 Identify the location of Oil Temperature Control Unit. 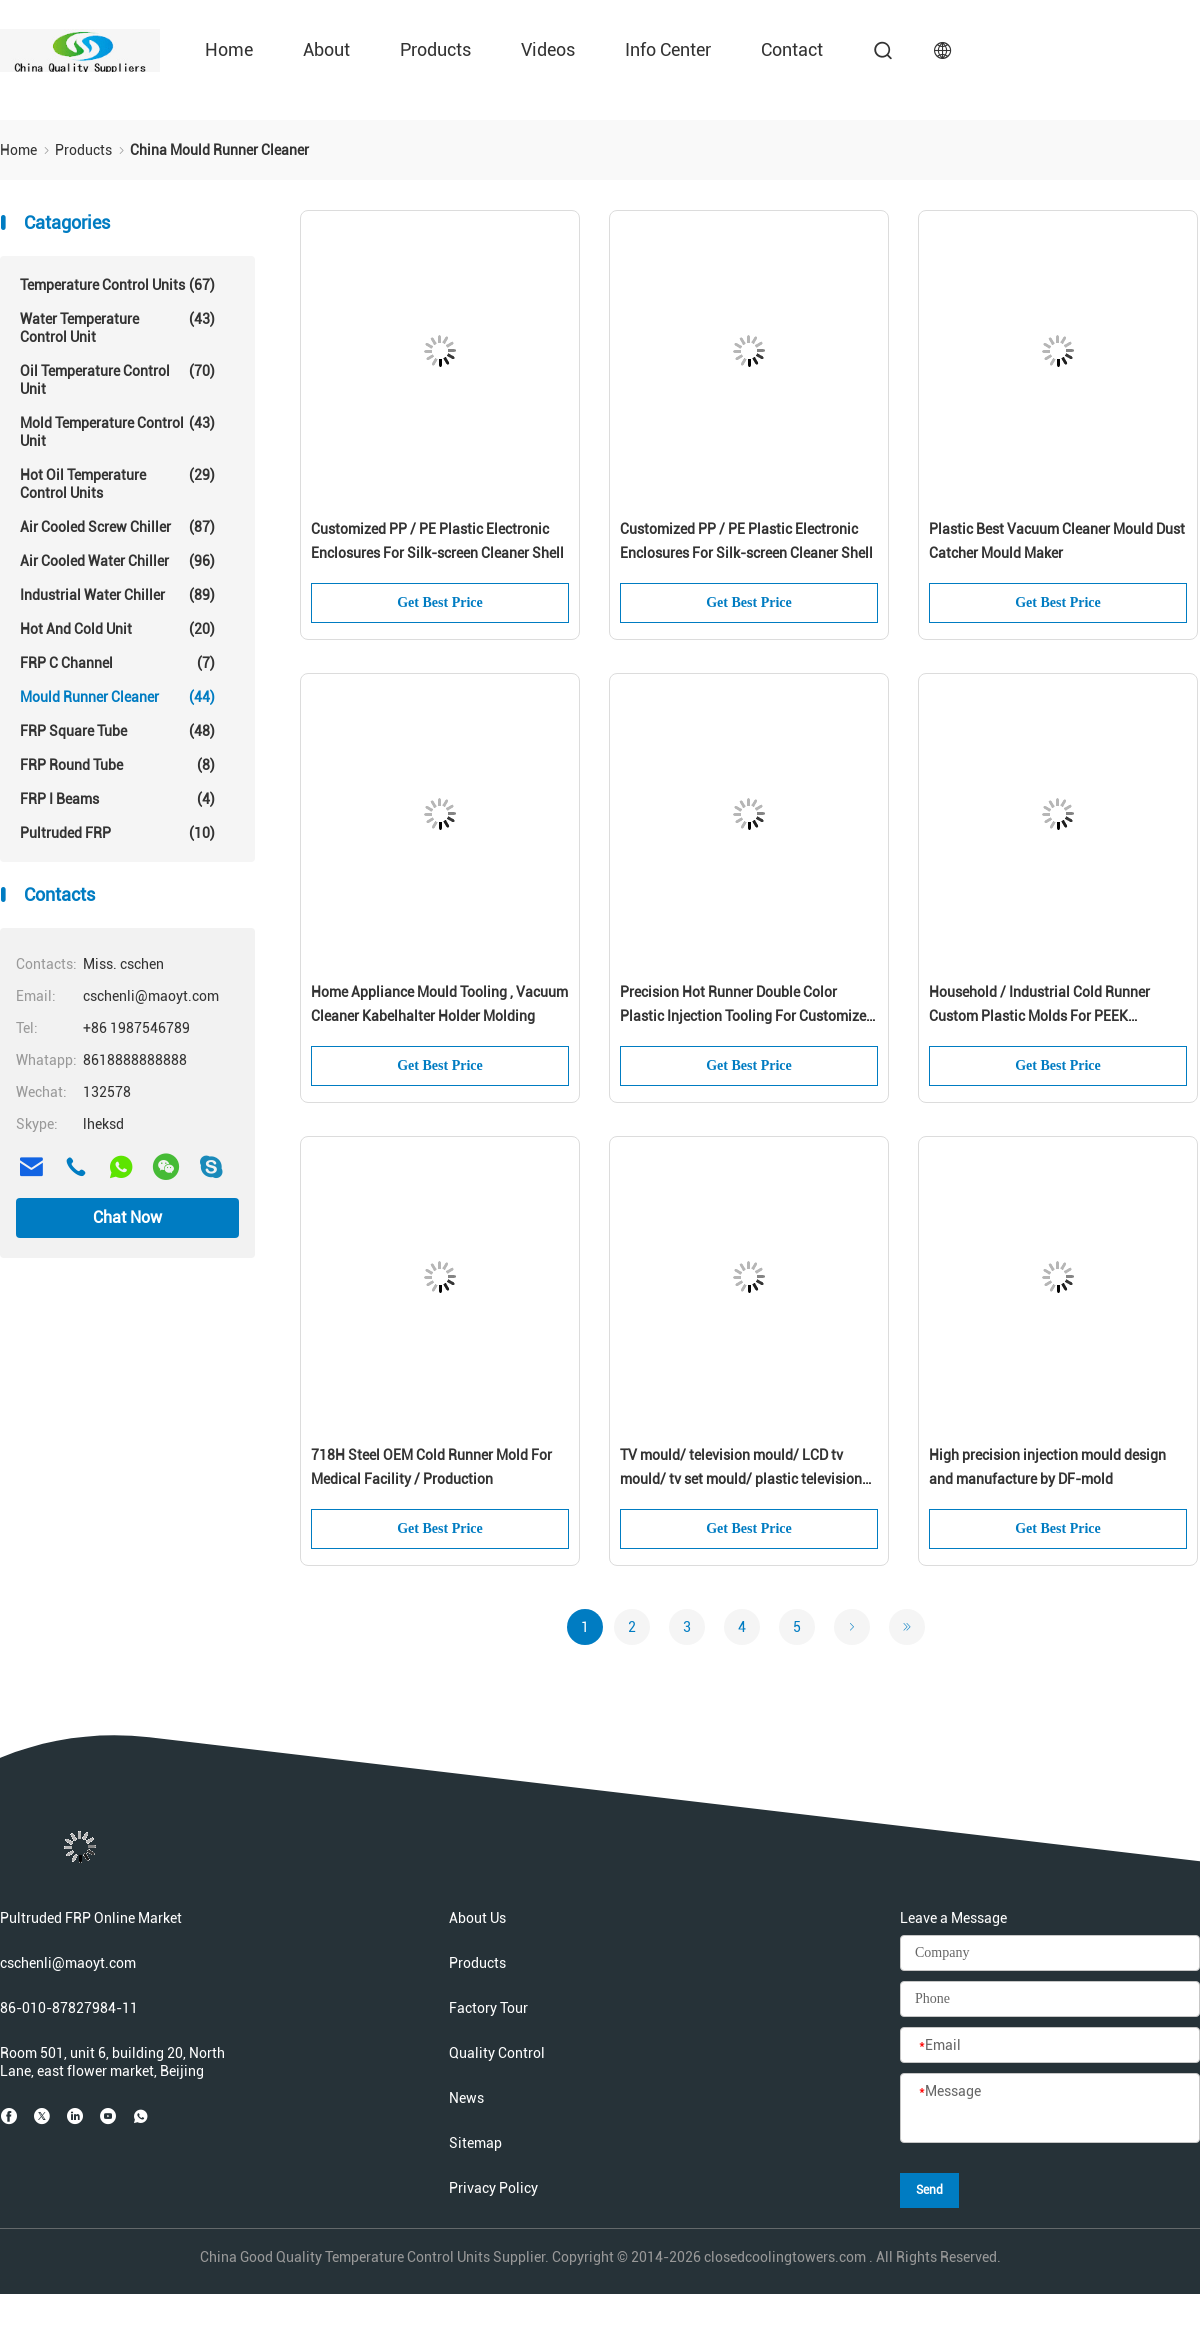
(117, 379).